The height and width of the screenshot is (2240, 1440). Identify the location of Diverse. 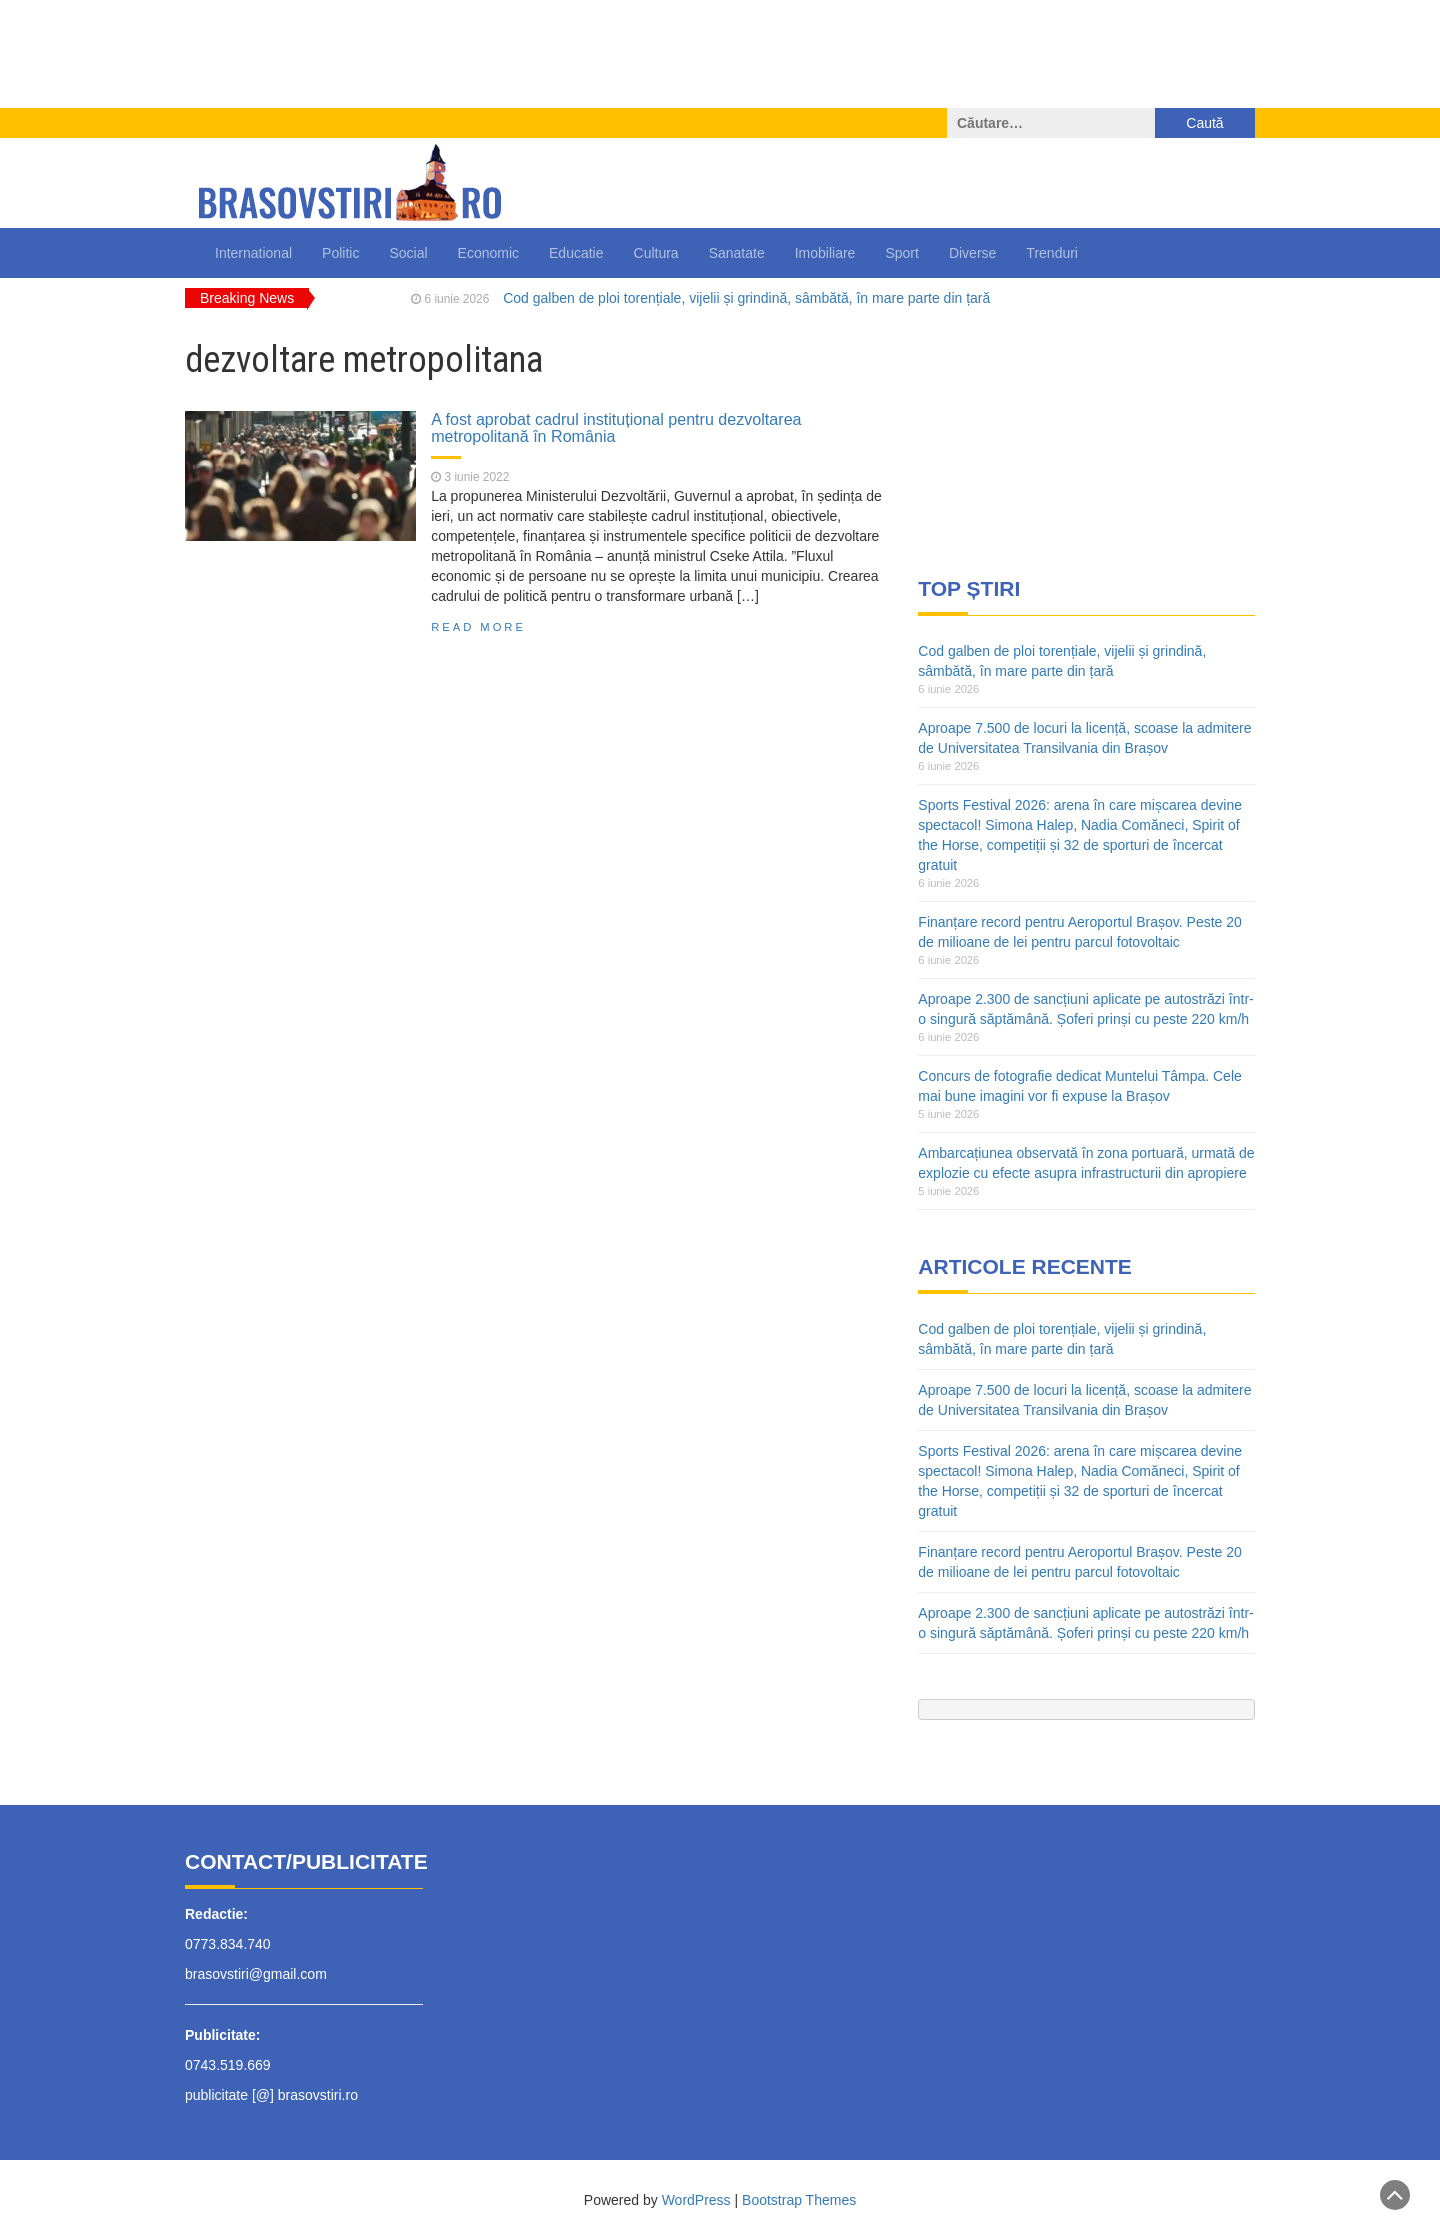
(972, 253).